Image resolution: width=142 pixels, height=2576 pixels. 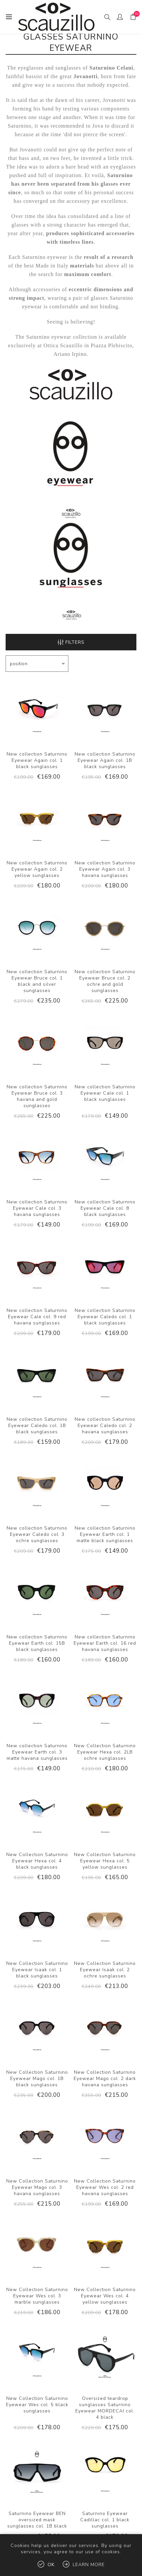 What do you see at coordinates (37, 2187) in the screenshot?
I see `New Collection Saturnino Eyewear Mago col. 3 havana sunglasses` at bounding box center [37, 2187].